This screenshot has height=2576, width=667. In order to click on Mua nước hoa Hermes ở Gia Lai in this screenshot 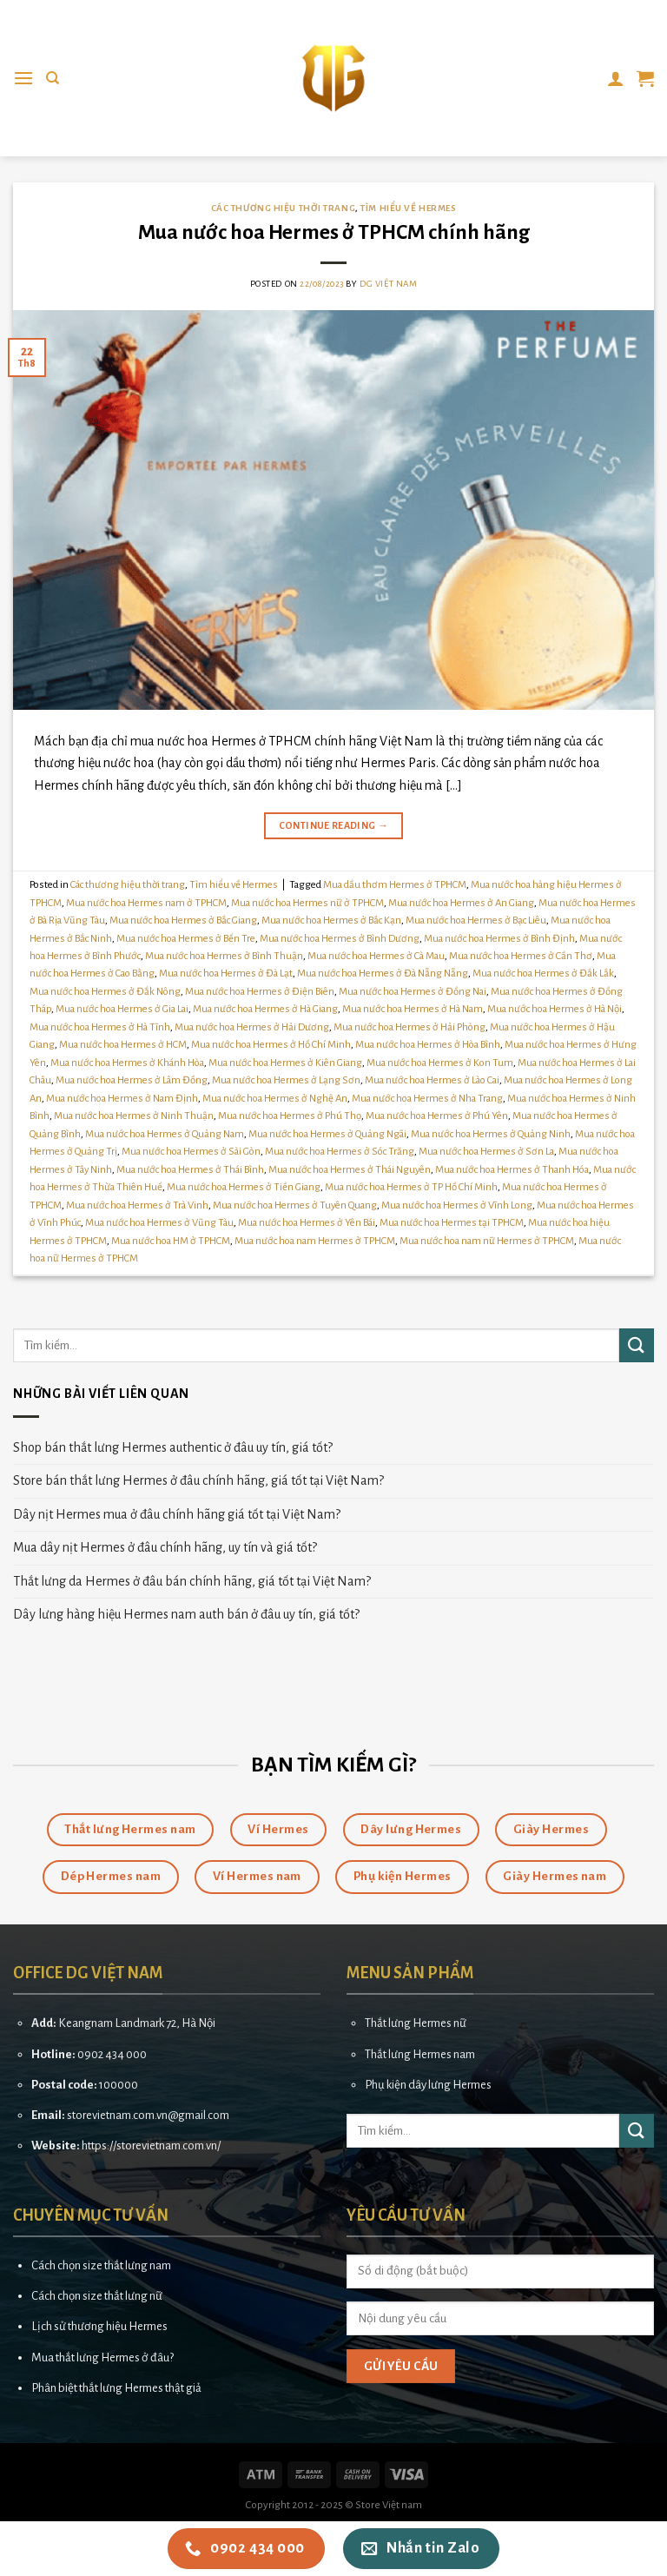, I will do `click(122, 1009)`.